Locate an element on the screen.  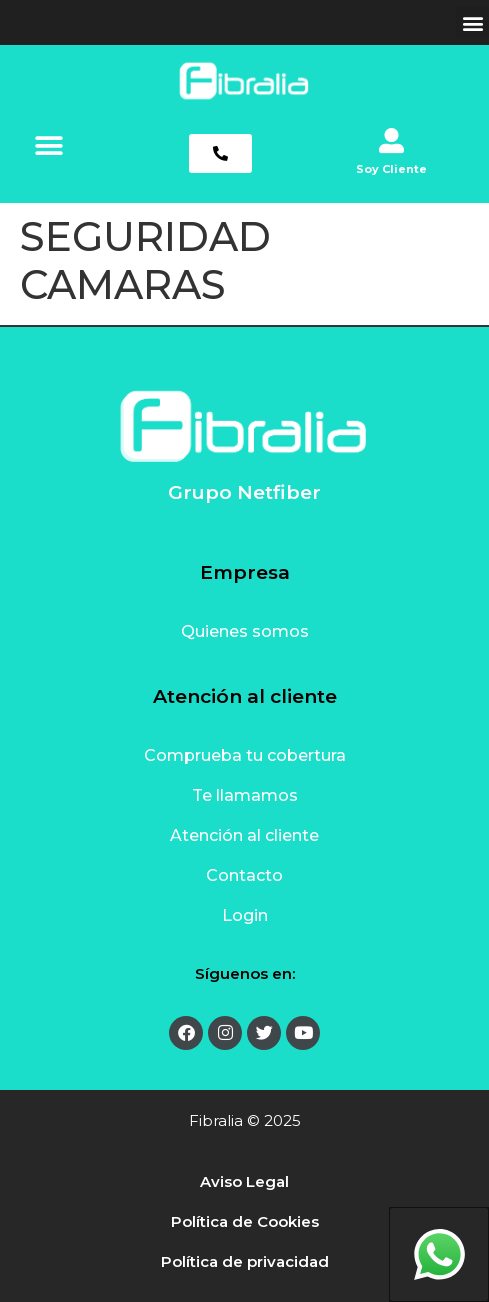
Aviso Legal is located at coordinates (244, 1181).